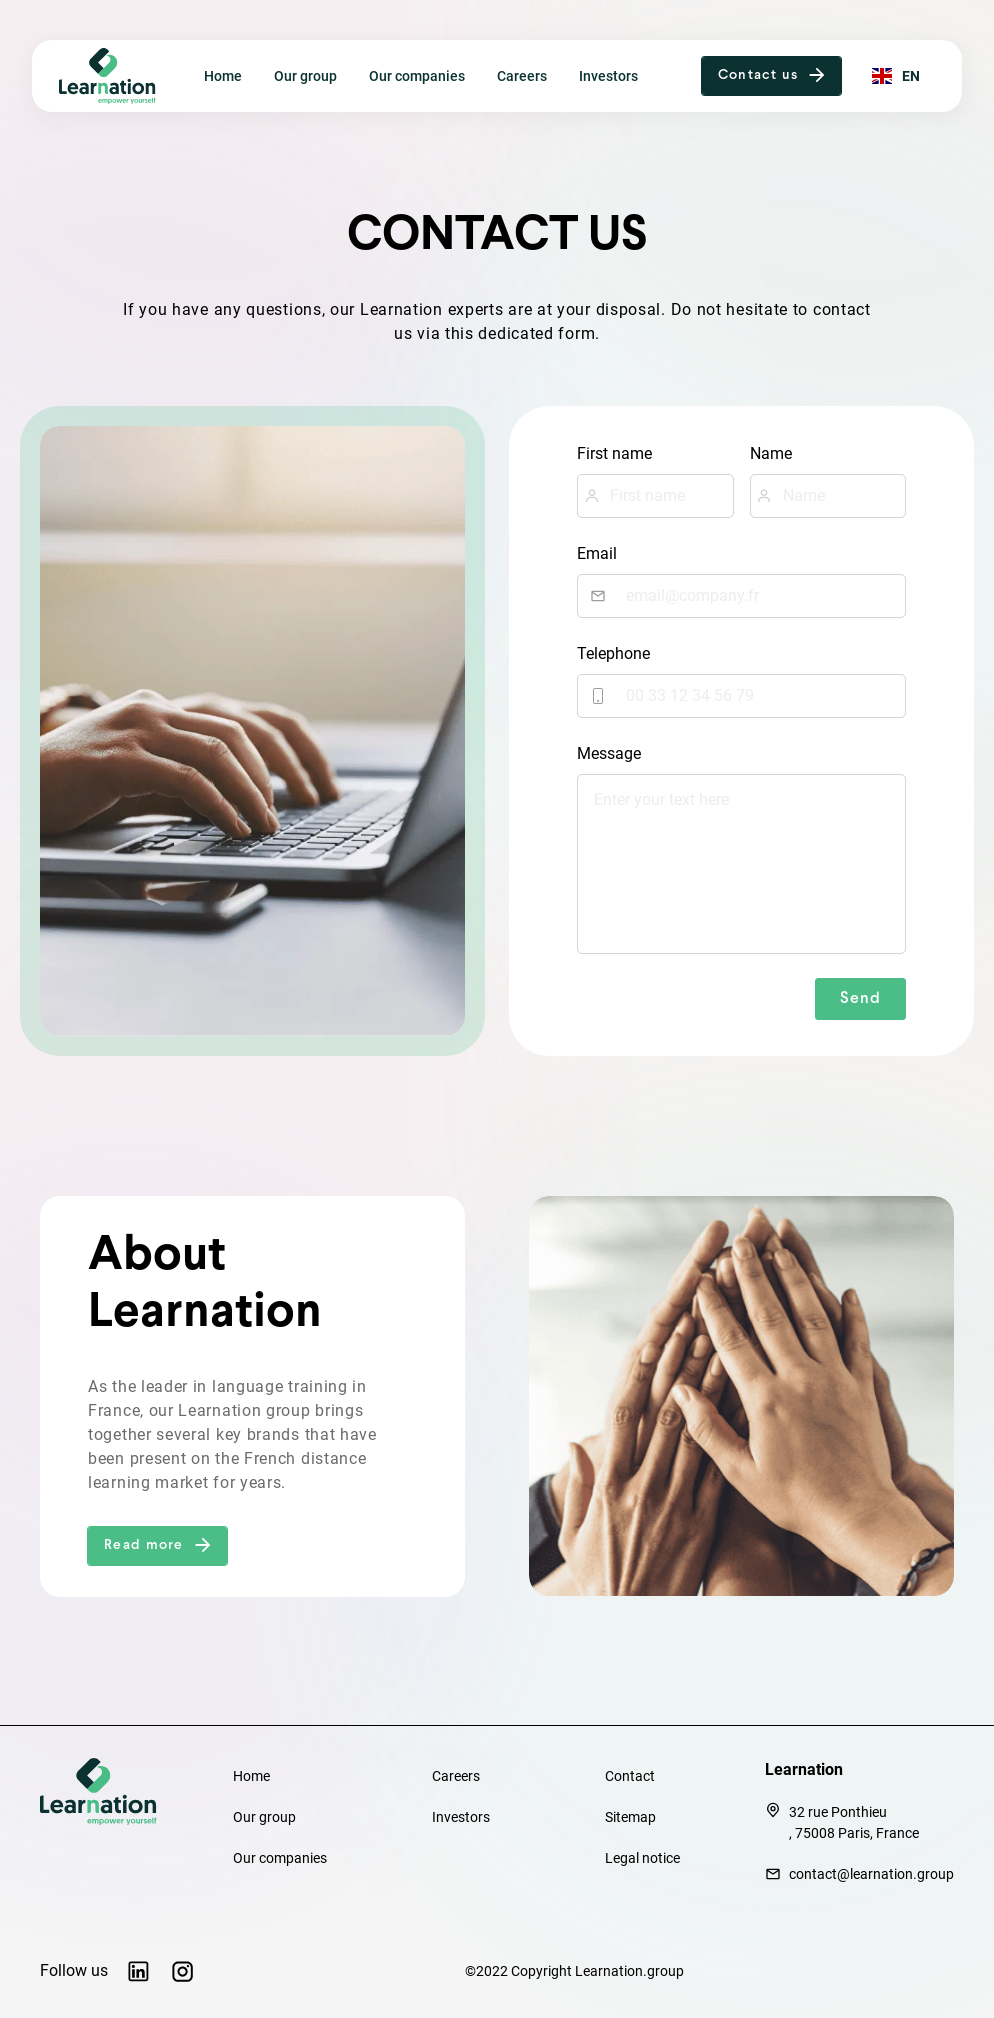 The width and height of the screenshot is (994, 2018). What do you see at coordinates (522, 76) in the screenshot?
I see `Careers` at bounding box center [522, 76].